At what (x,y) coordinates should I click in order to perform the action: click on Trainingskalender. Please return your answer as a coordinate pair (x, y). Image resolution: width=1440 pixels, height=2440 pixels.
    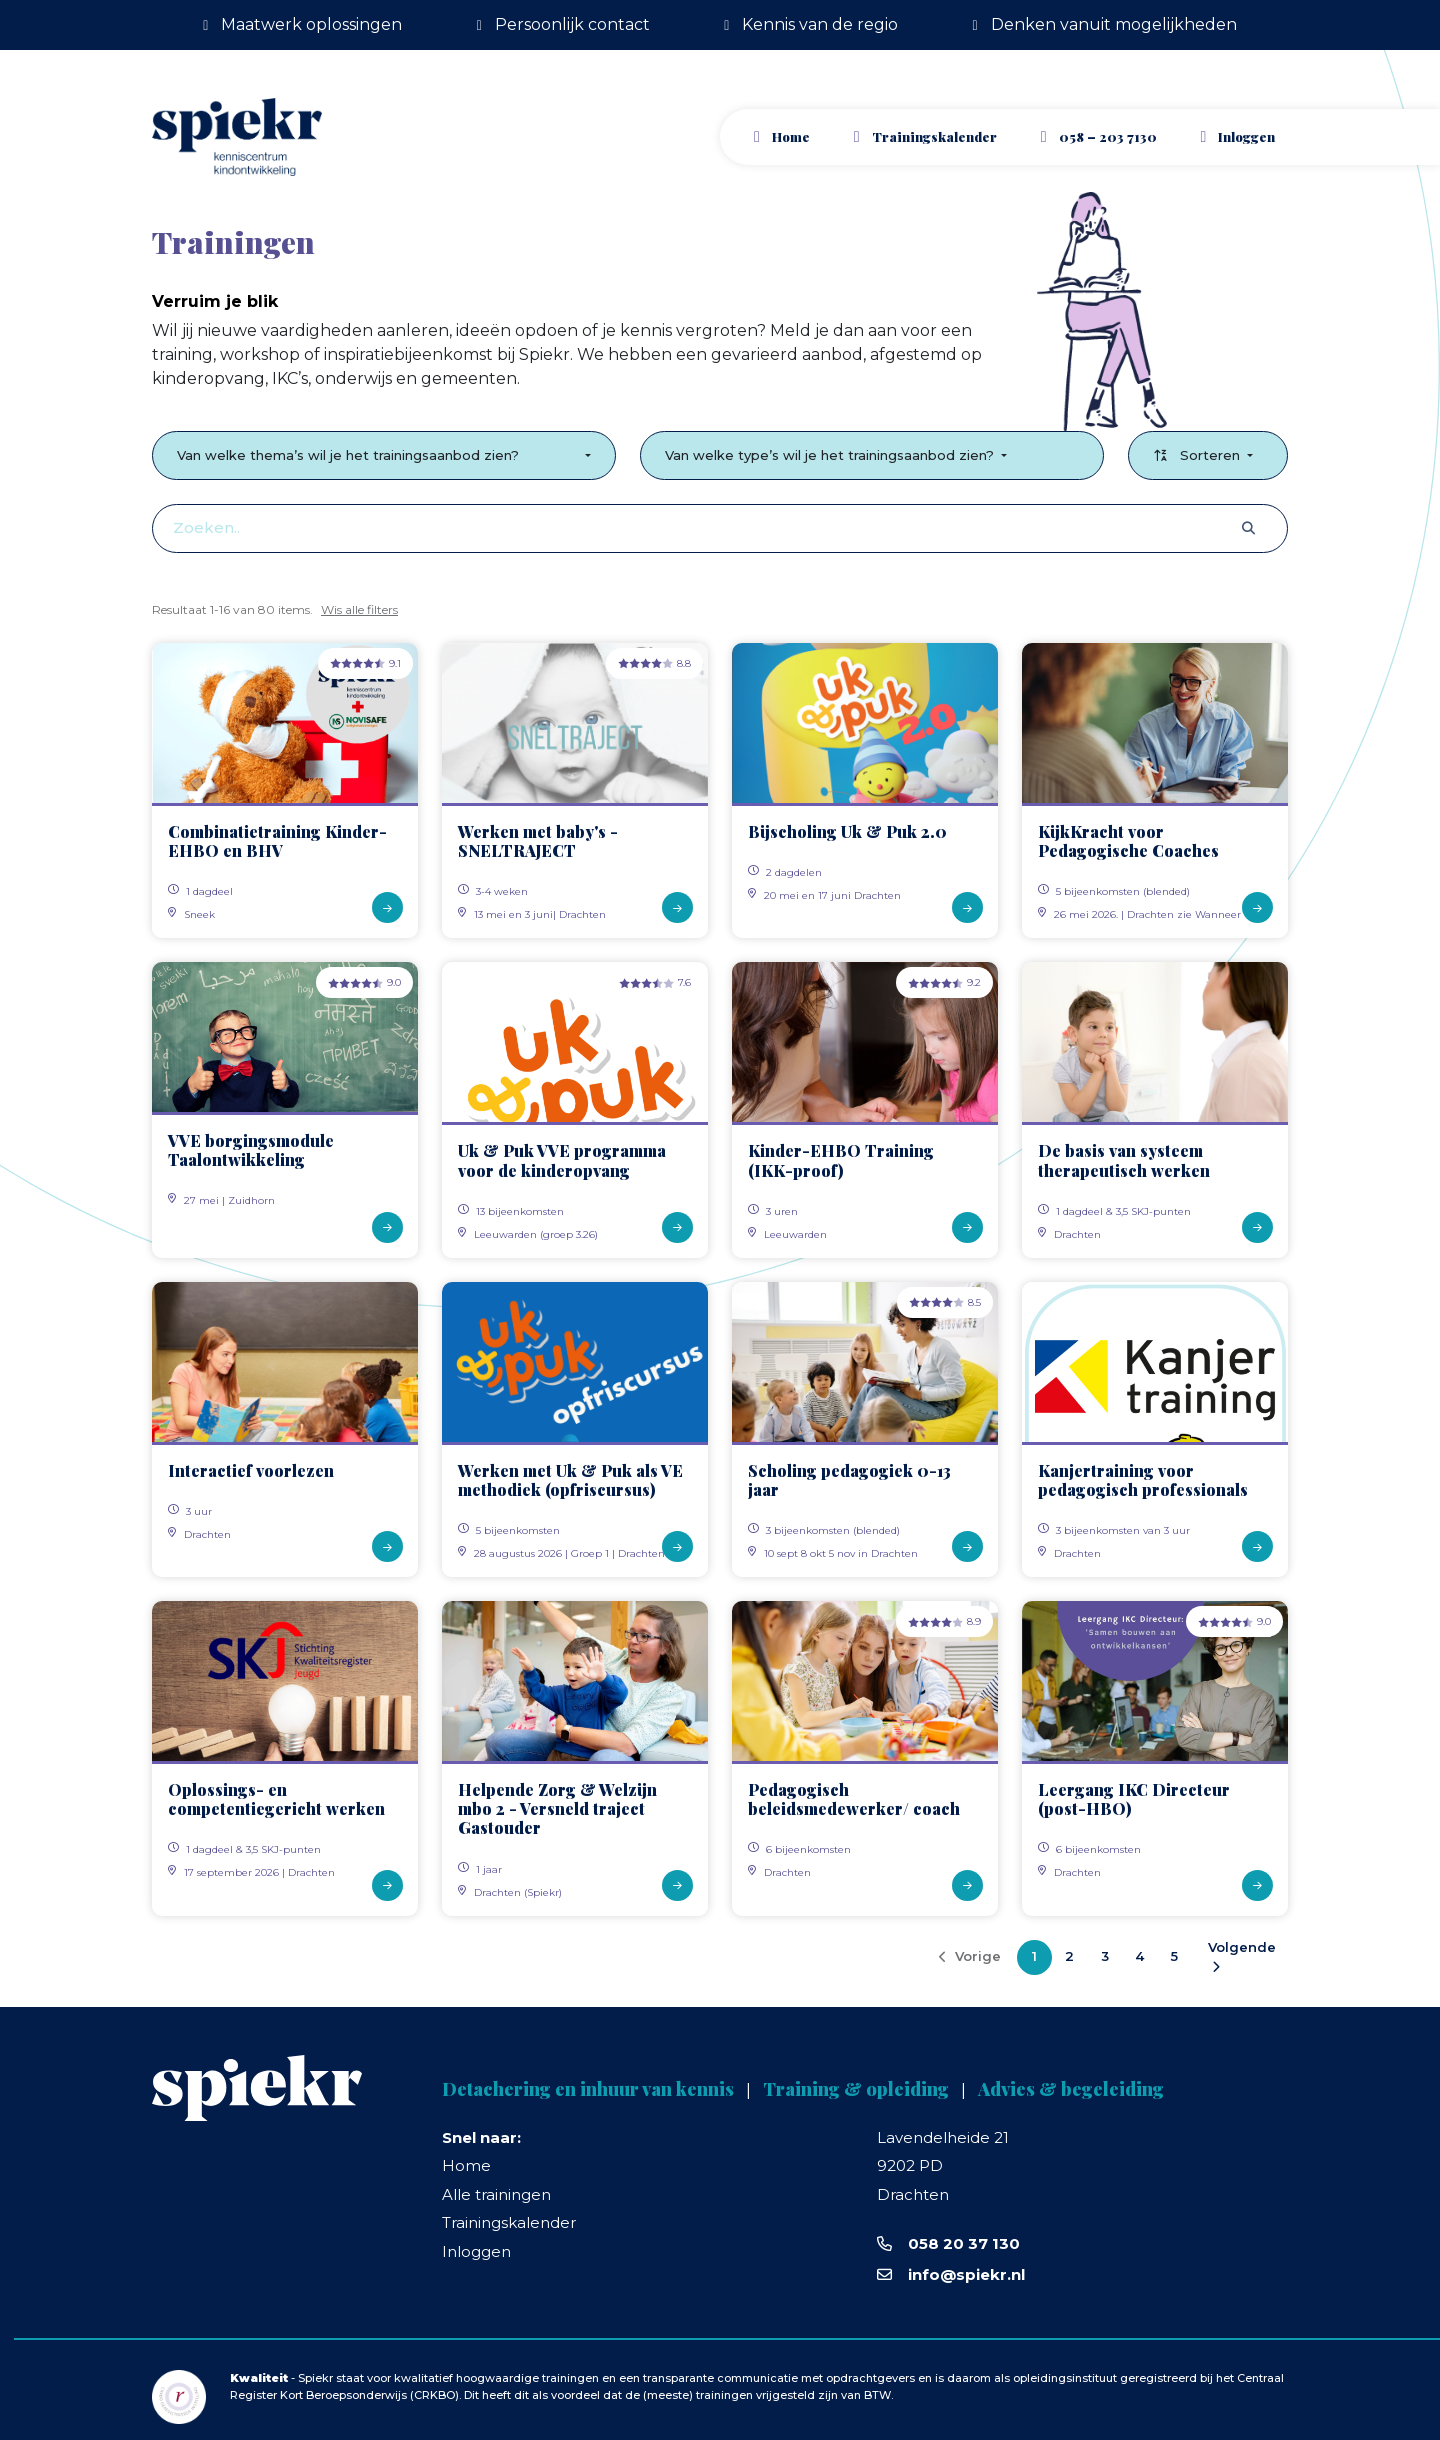
    Looking at the image, I should click on (934, 136).